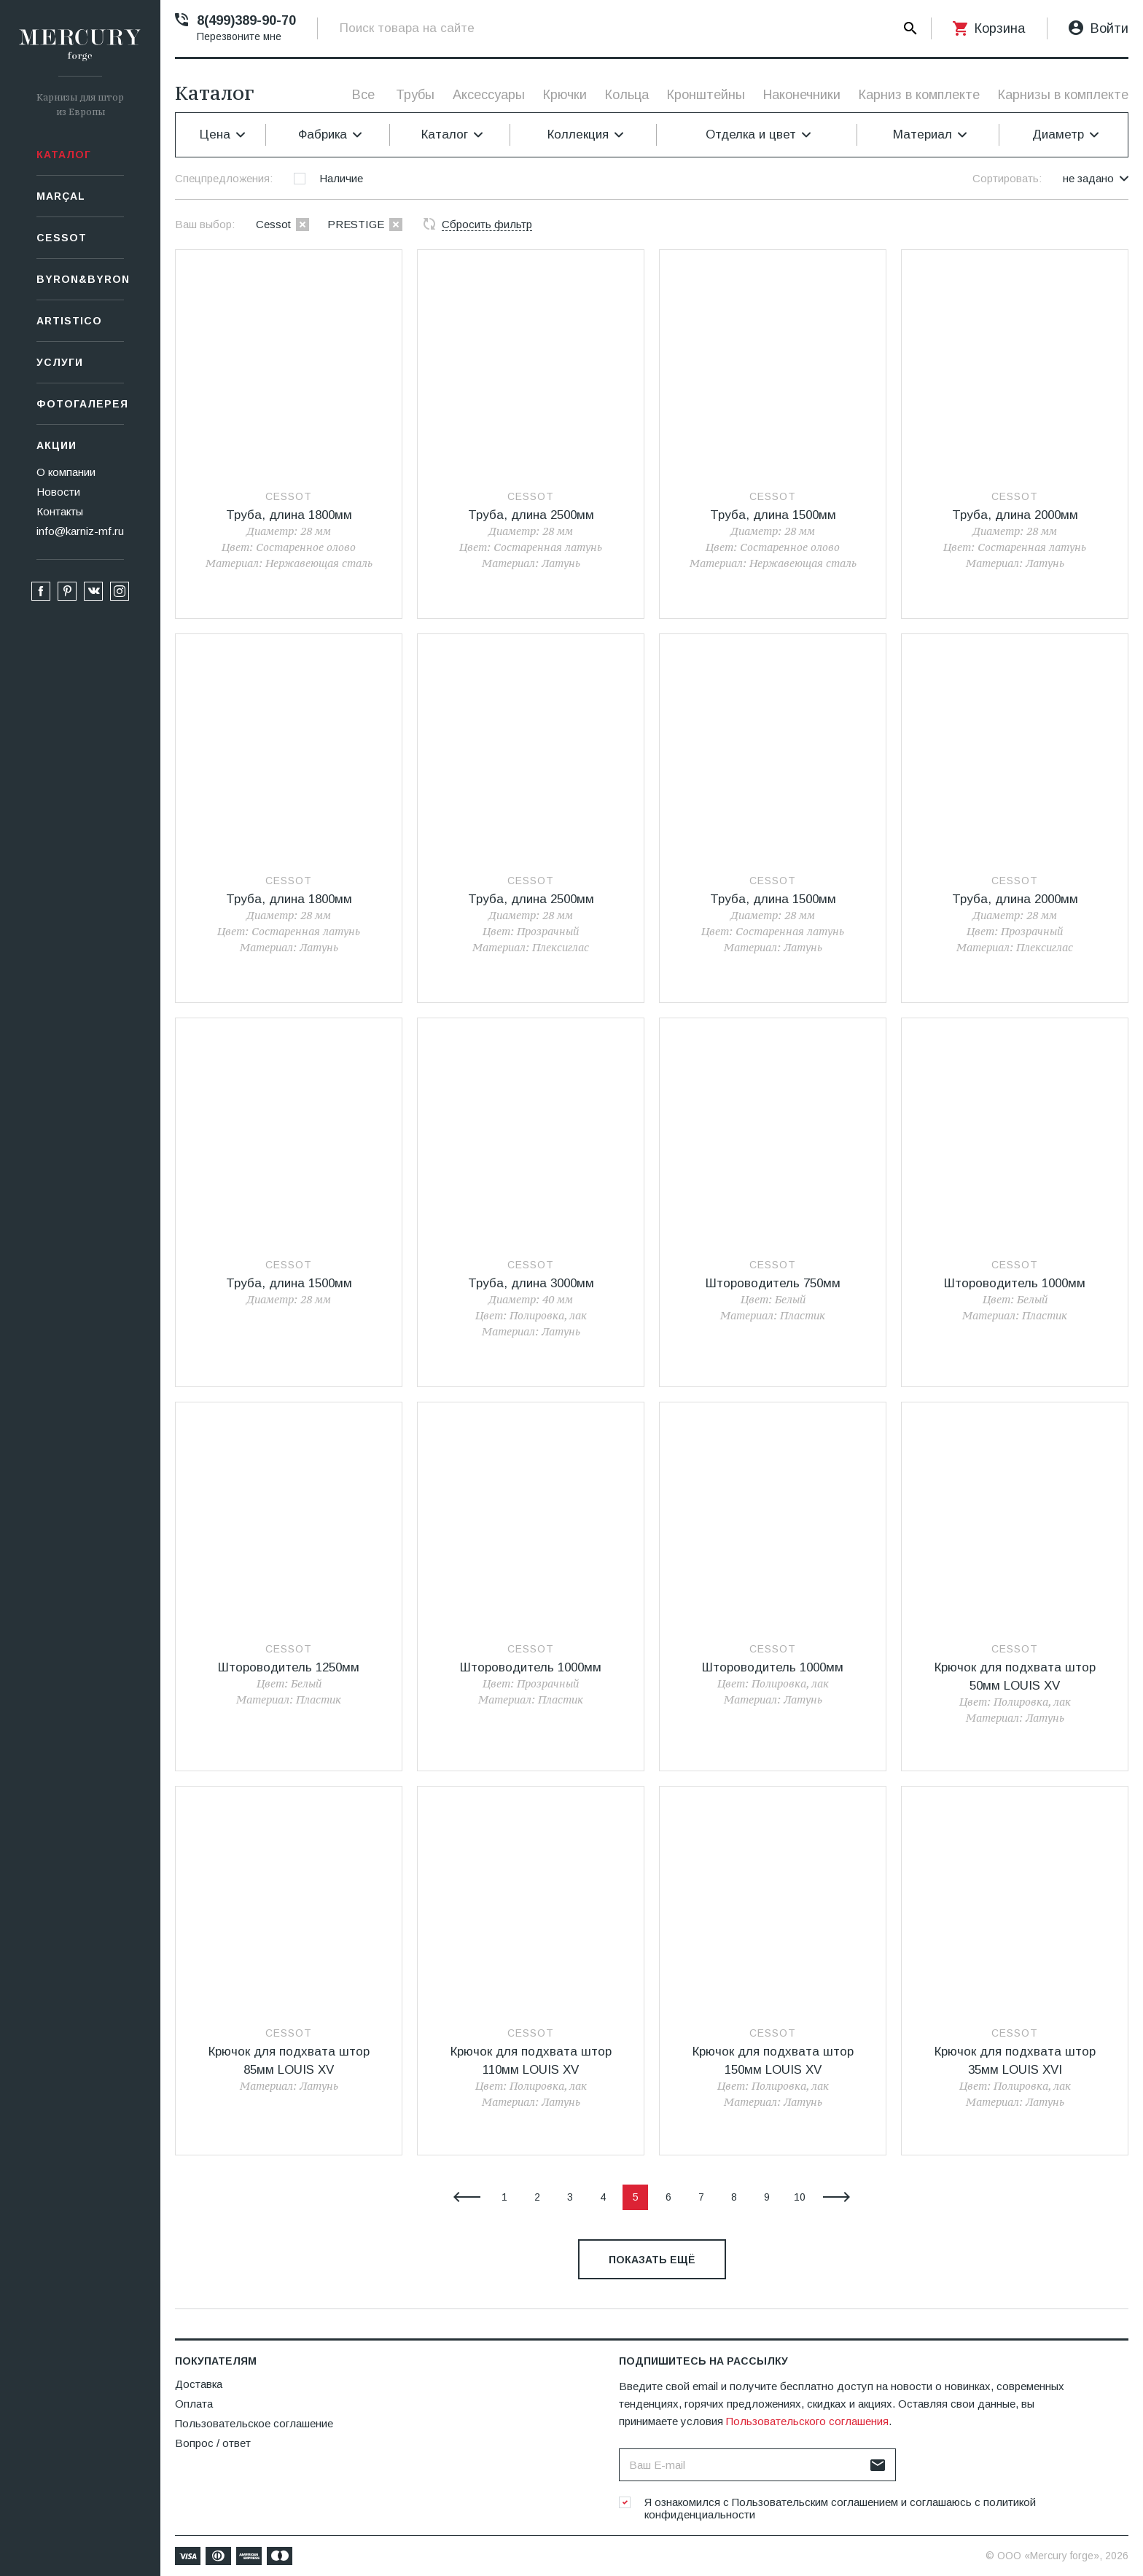 This screenshot has height=2576, width=1143. I want to click on Акции, so click(56, 445).